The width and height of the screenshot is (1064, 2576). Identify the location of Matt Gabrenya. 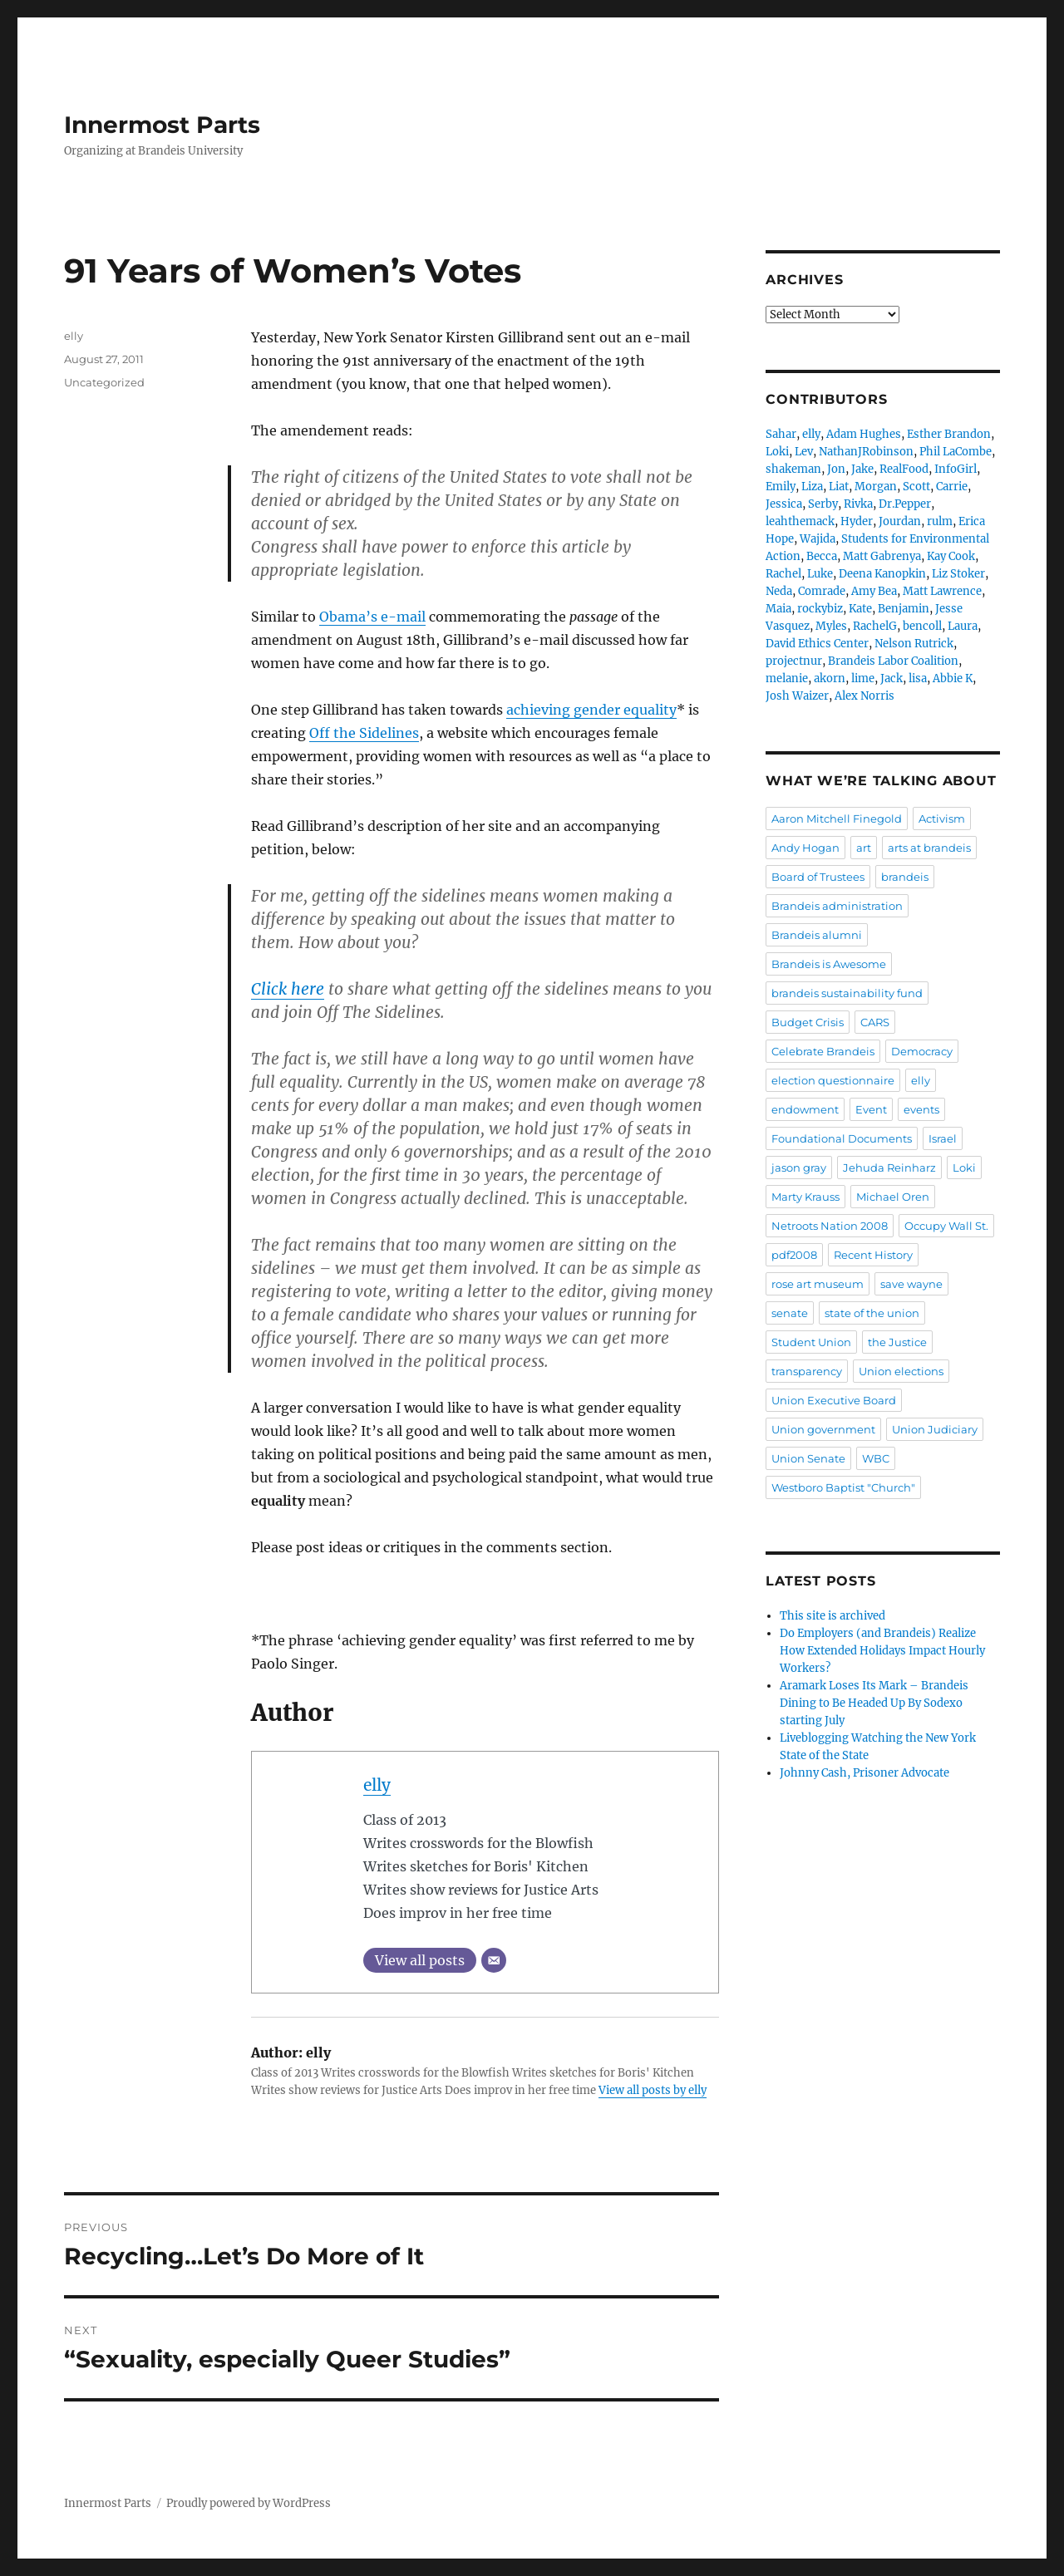
(882, 556).